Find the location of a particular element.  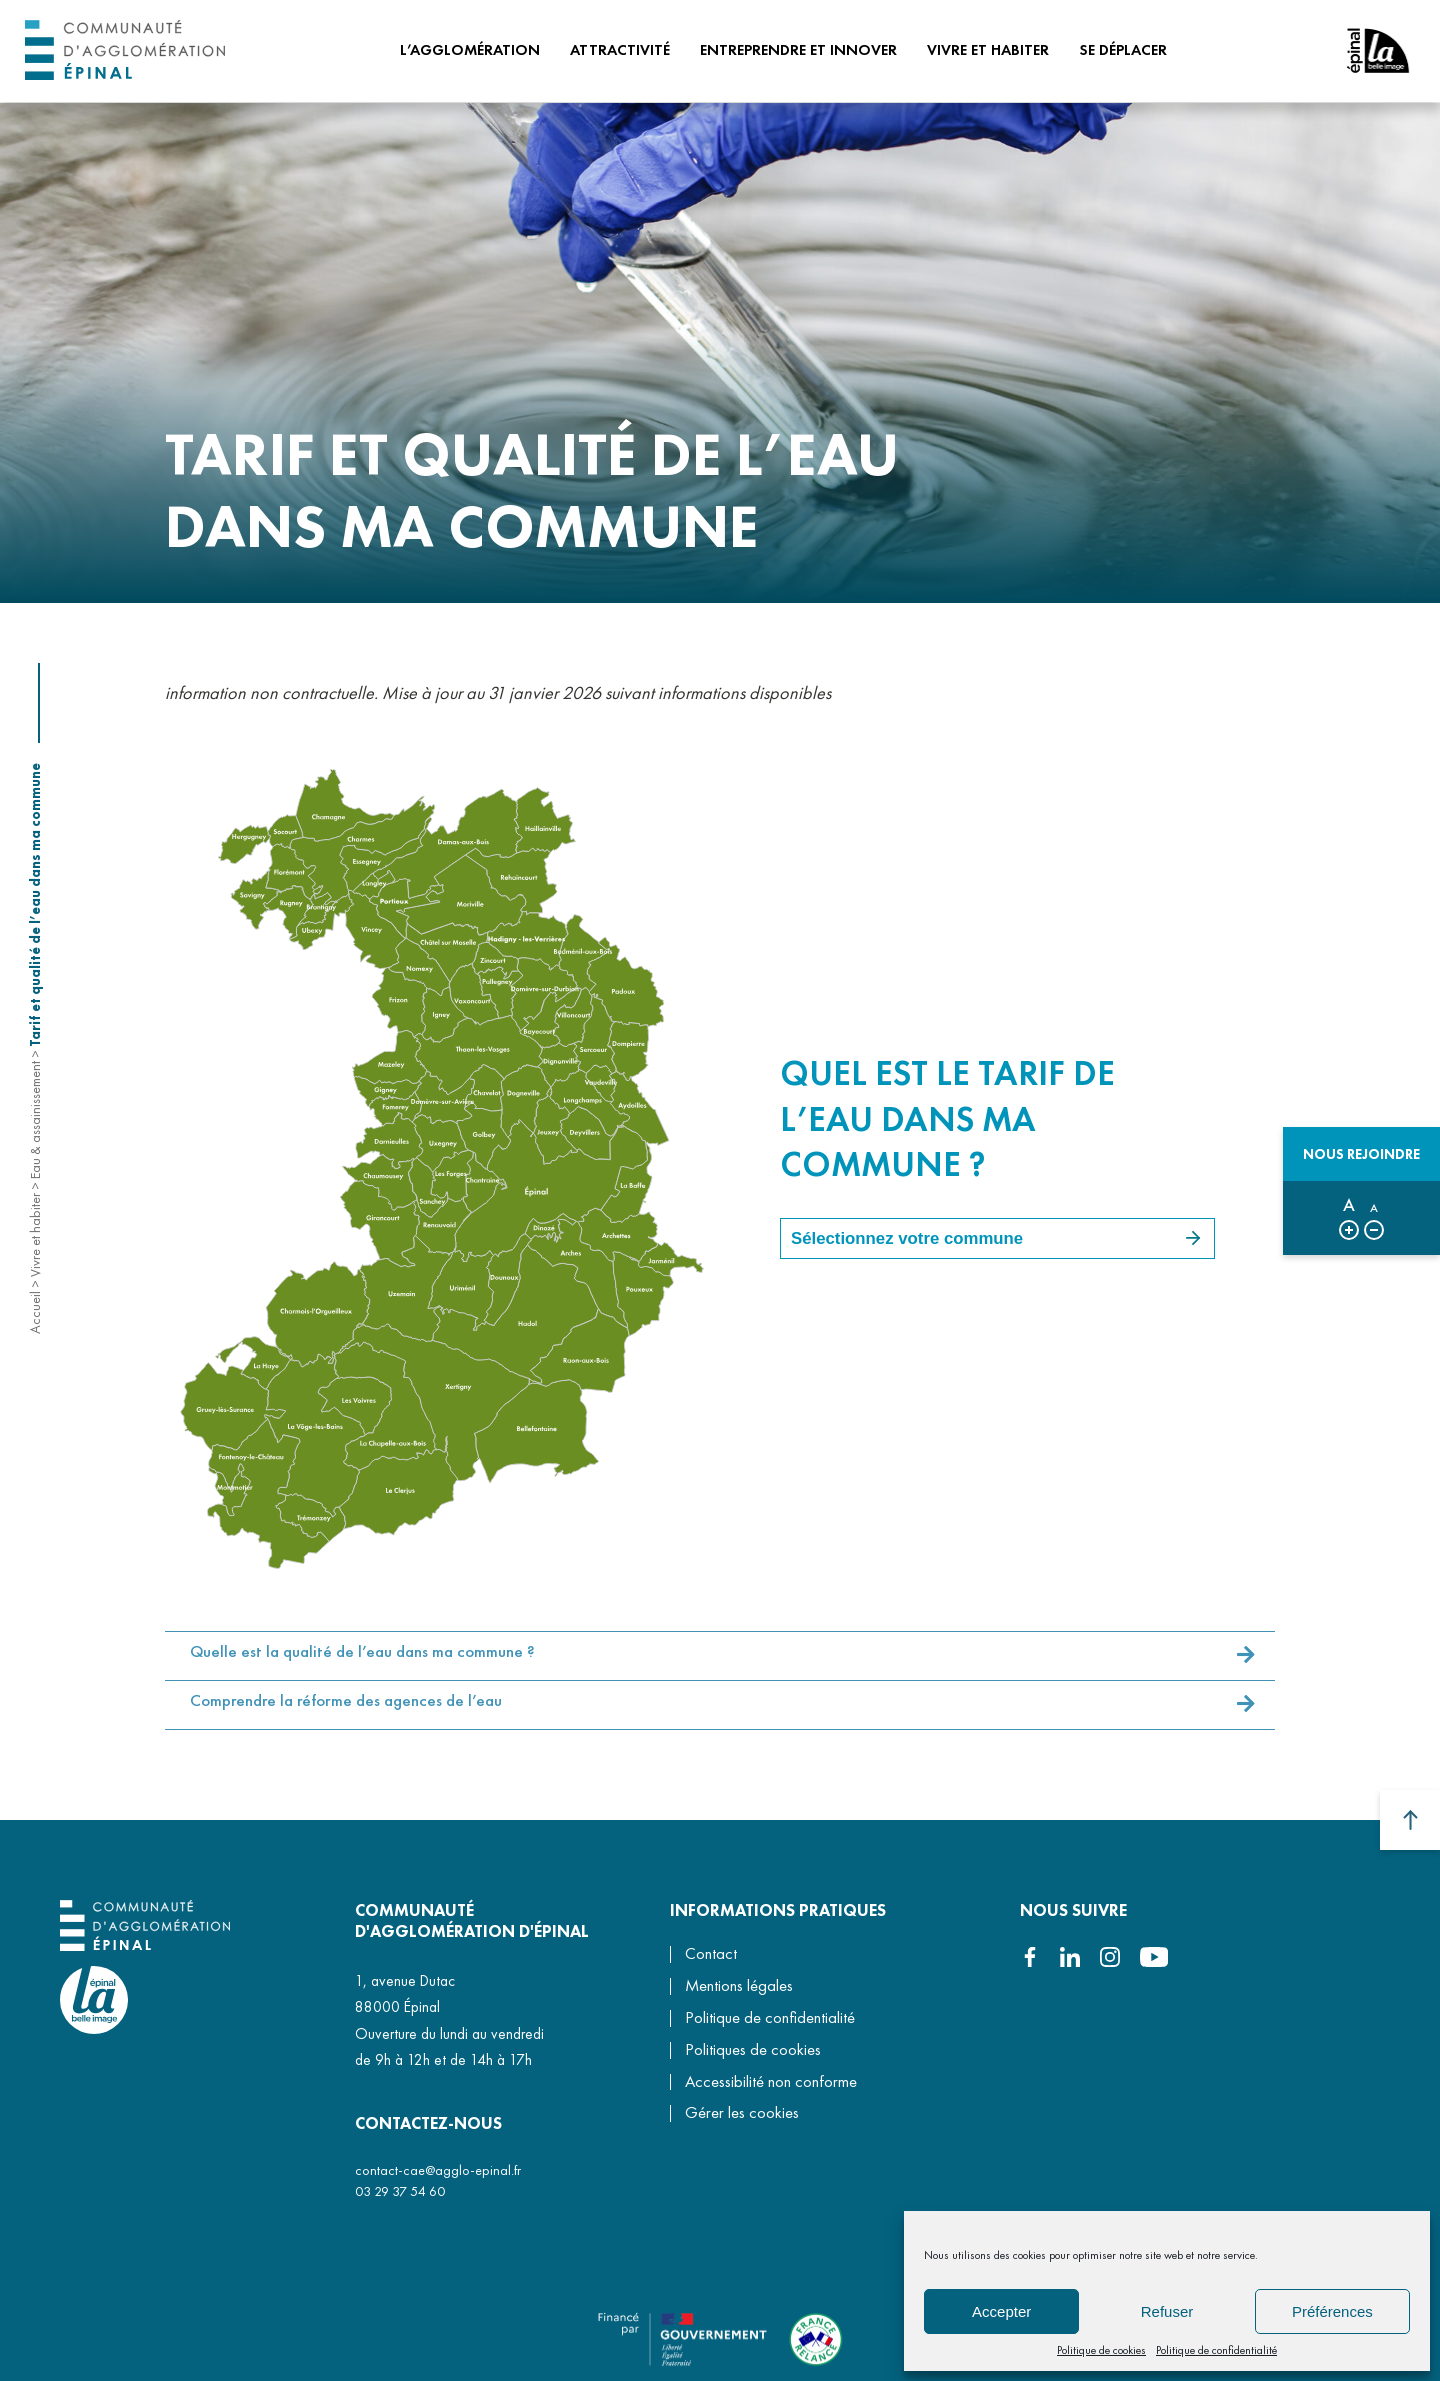

Préférences is located at coordinates (1332, 2311).